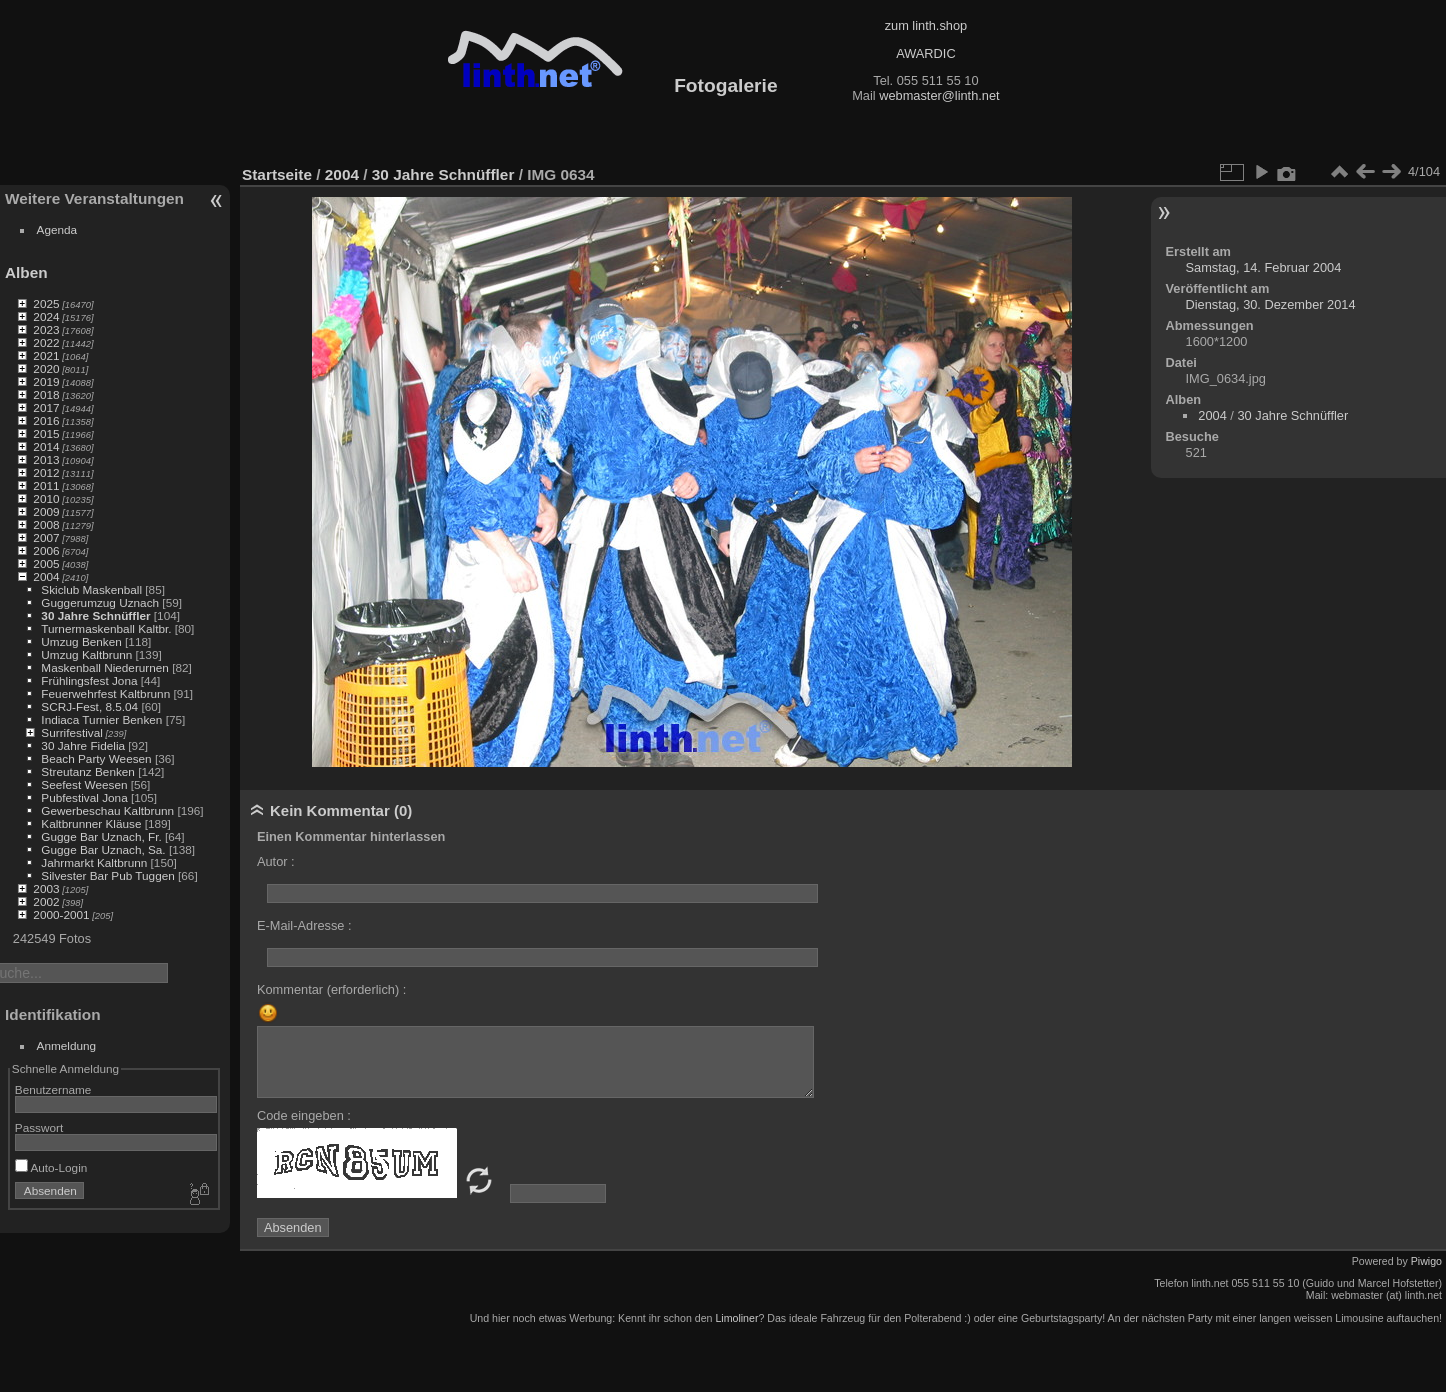  Describe the element at coordinates (89, 706) in the screenshot. I see `SCRJ-Fest, 8.5.04` at that location.